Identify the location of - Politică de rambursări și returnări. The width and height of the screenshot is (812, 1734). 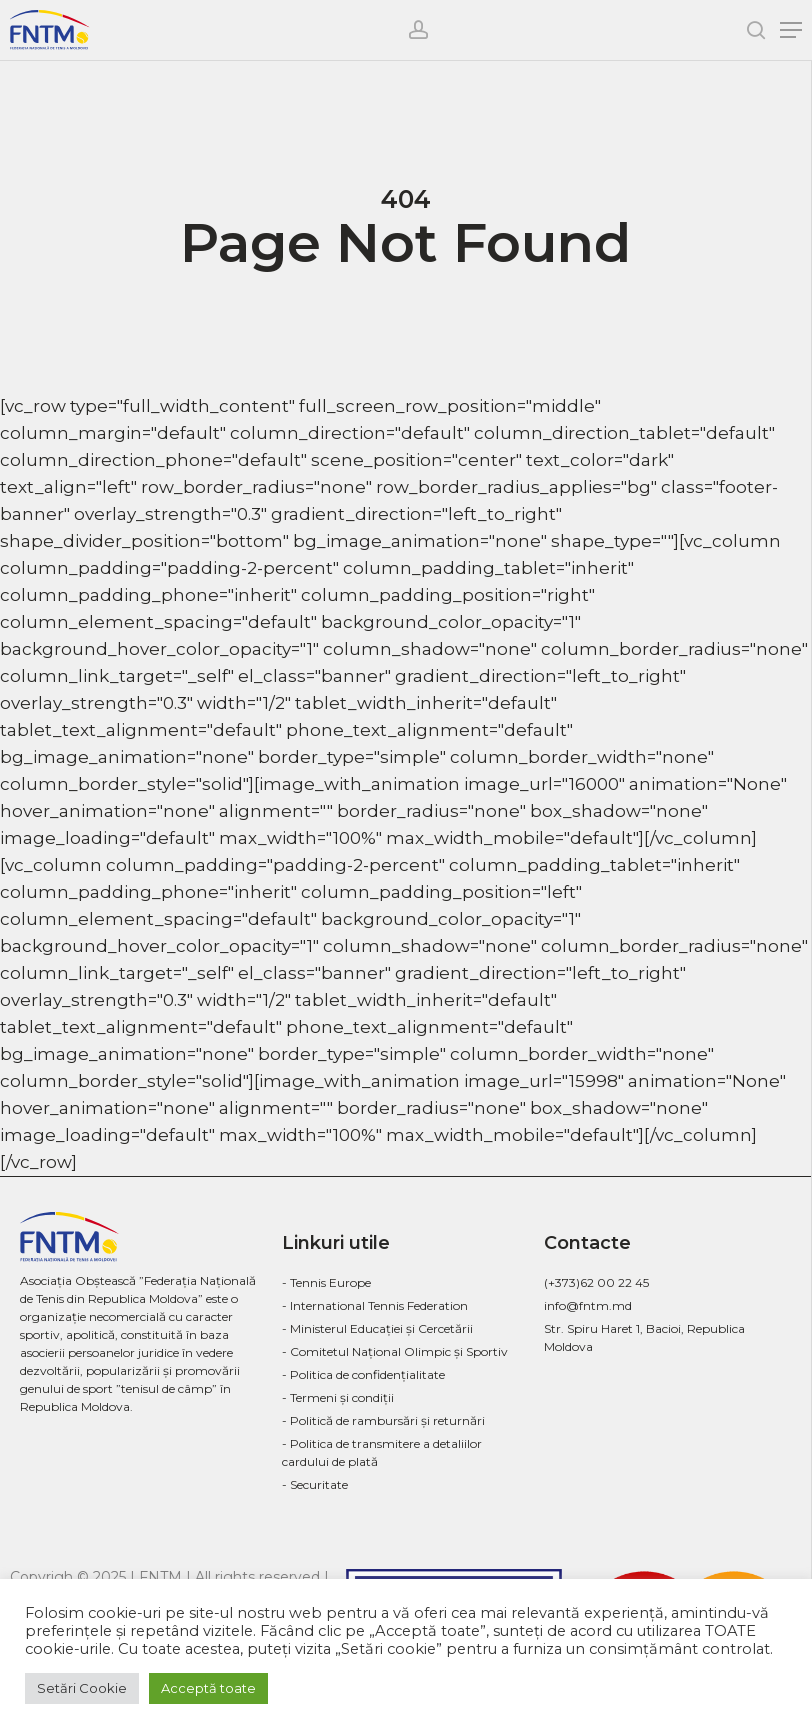
(383, 1420).